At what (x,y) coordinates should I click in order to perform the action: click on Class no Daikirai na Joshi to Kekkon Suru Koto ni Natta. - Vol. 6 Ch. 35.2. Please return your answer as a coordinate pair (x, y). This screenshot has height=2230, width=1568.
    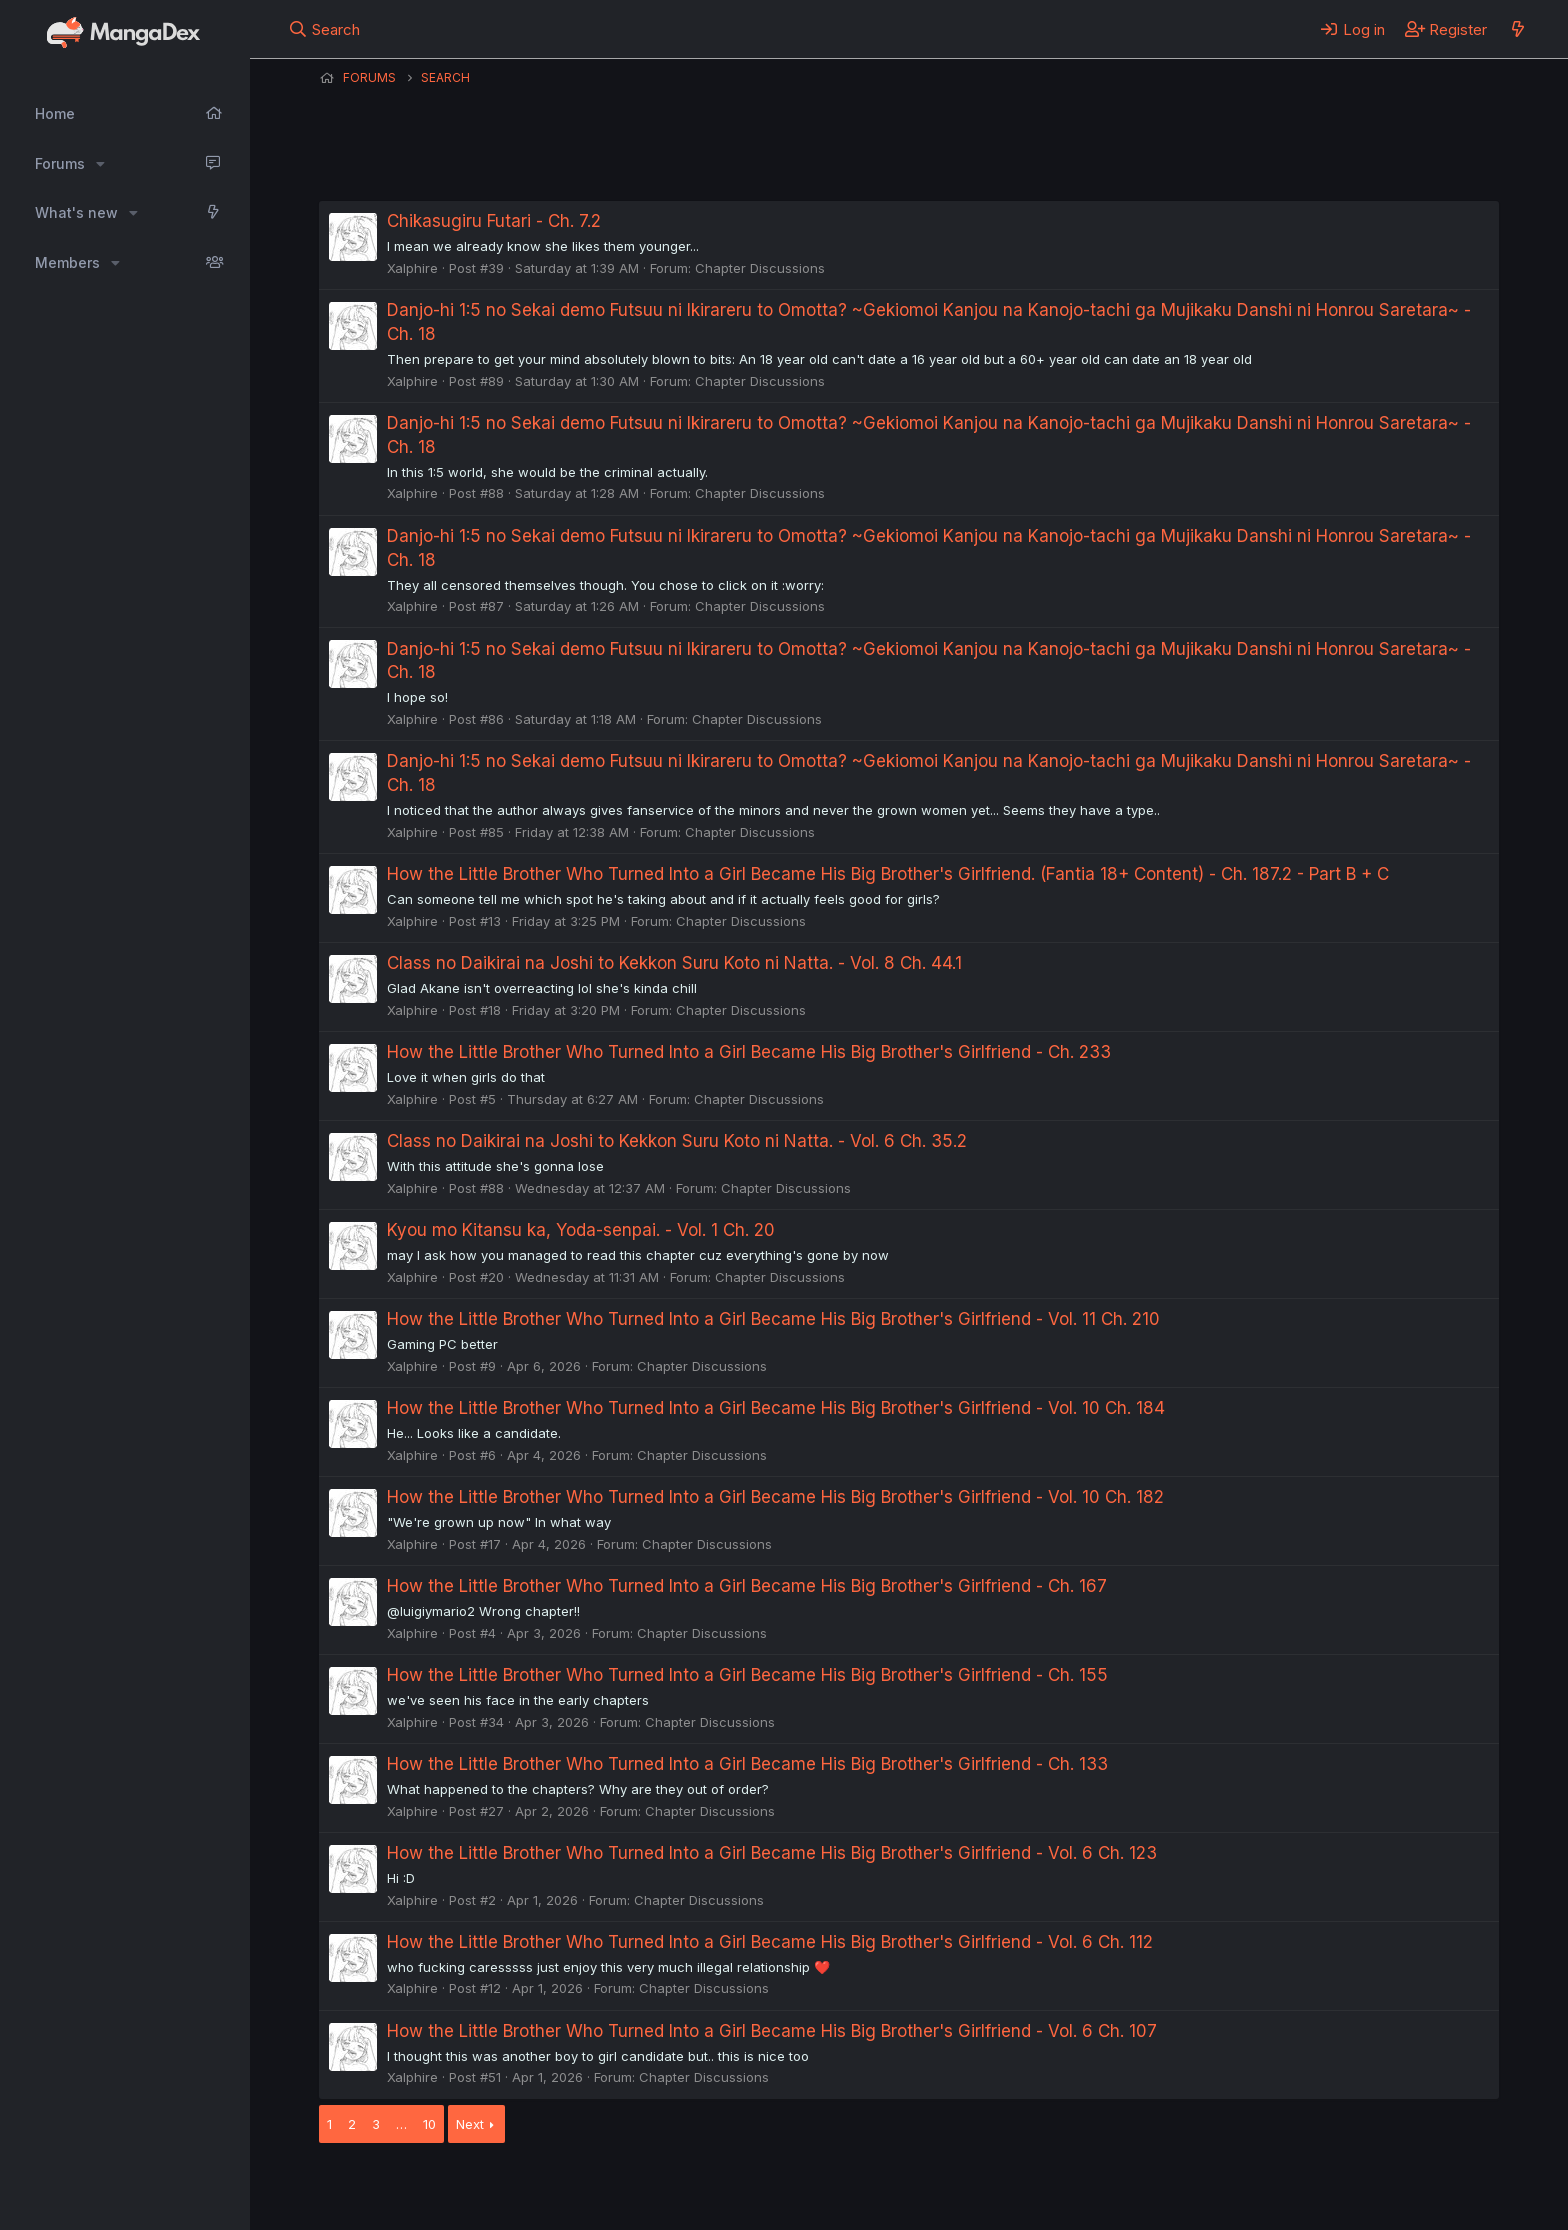
    Looking at the image, I should click on (677, 1141).